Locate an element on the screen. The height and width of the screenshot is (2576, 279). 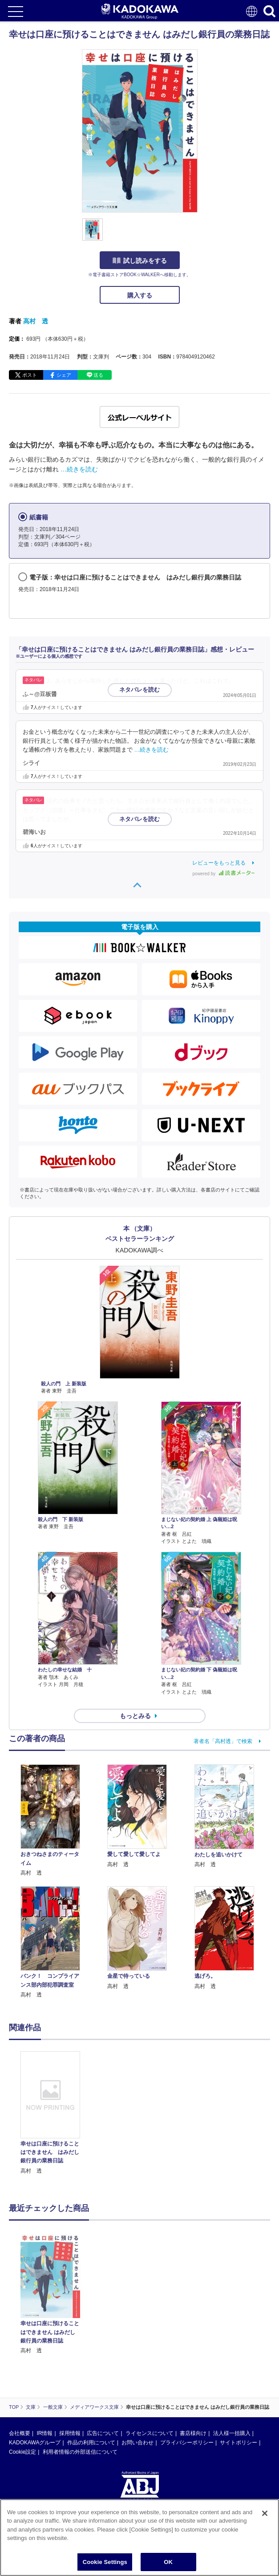
ポスト is located at coordinates (29, 375).